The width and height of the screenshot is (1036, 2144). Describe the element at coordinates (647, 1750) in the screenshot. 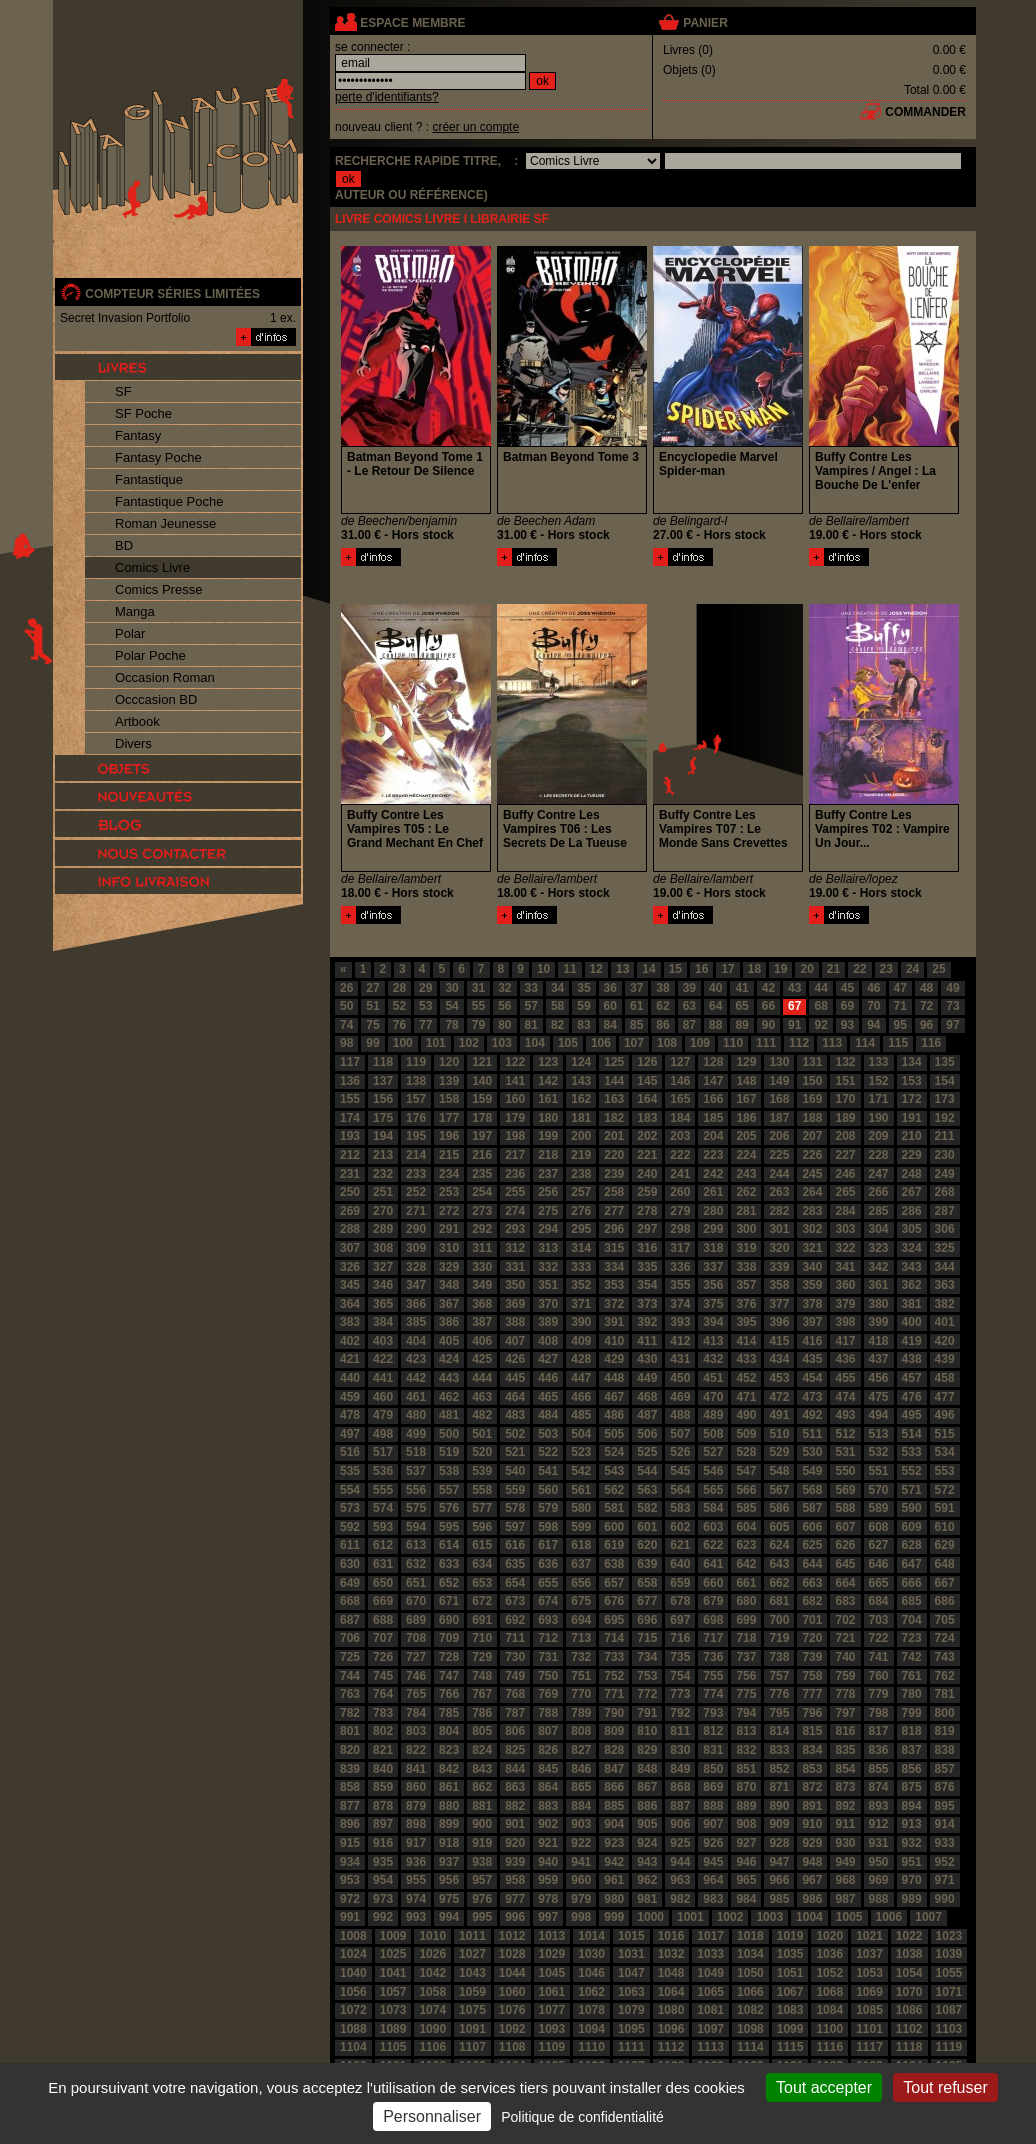

I see `829` at that location.